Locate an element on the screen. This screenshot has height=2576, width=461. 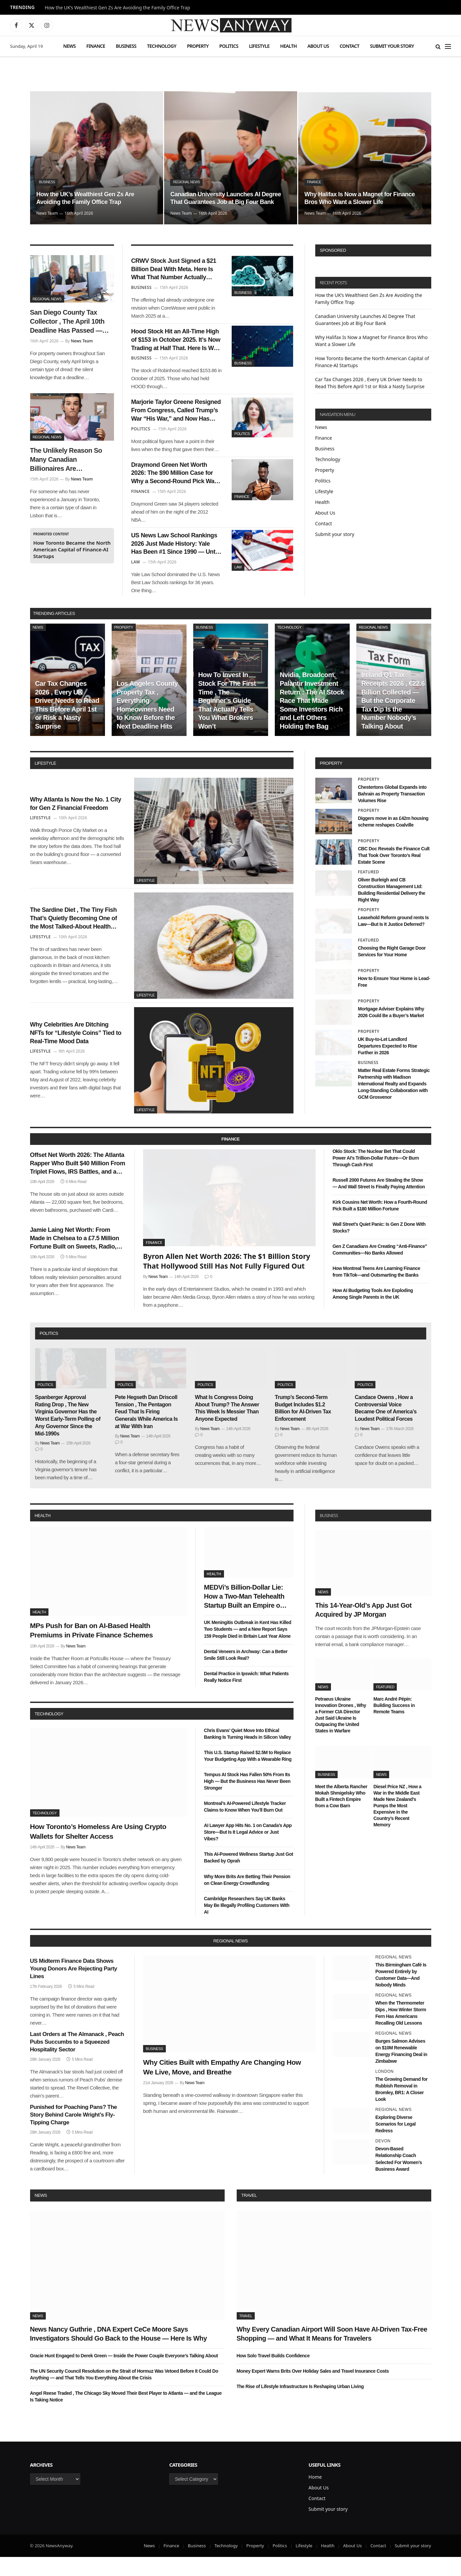
Contact is located at coordinates (349, 46).